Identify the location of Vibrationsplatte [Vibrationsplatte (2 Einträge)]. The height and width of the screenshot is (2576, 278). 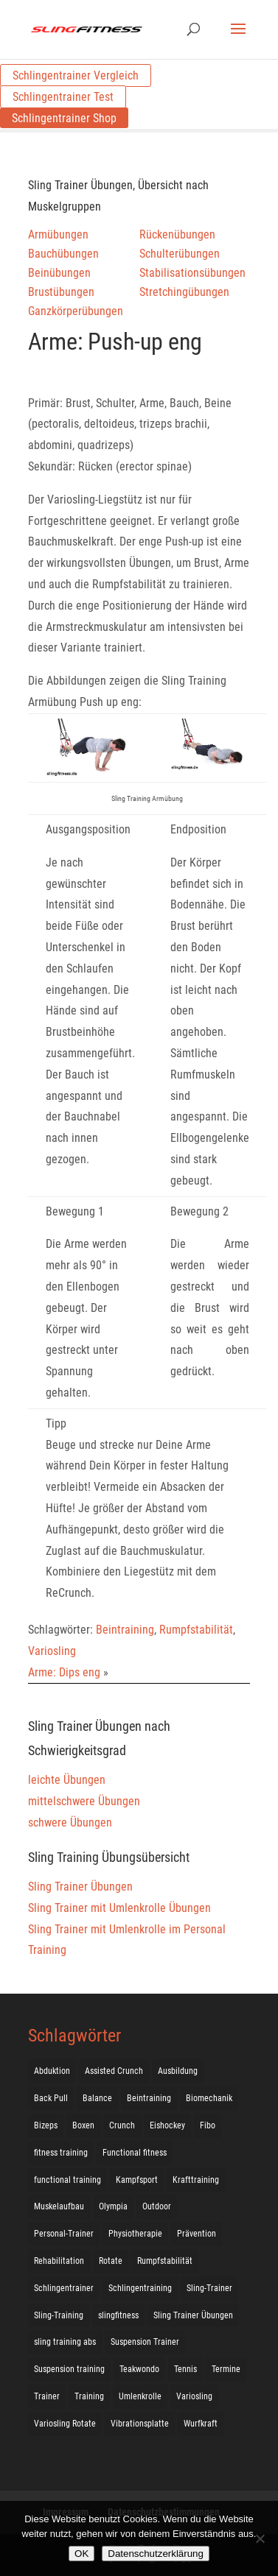
(140, 2423).